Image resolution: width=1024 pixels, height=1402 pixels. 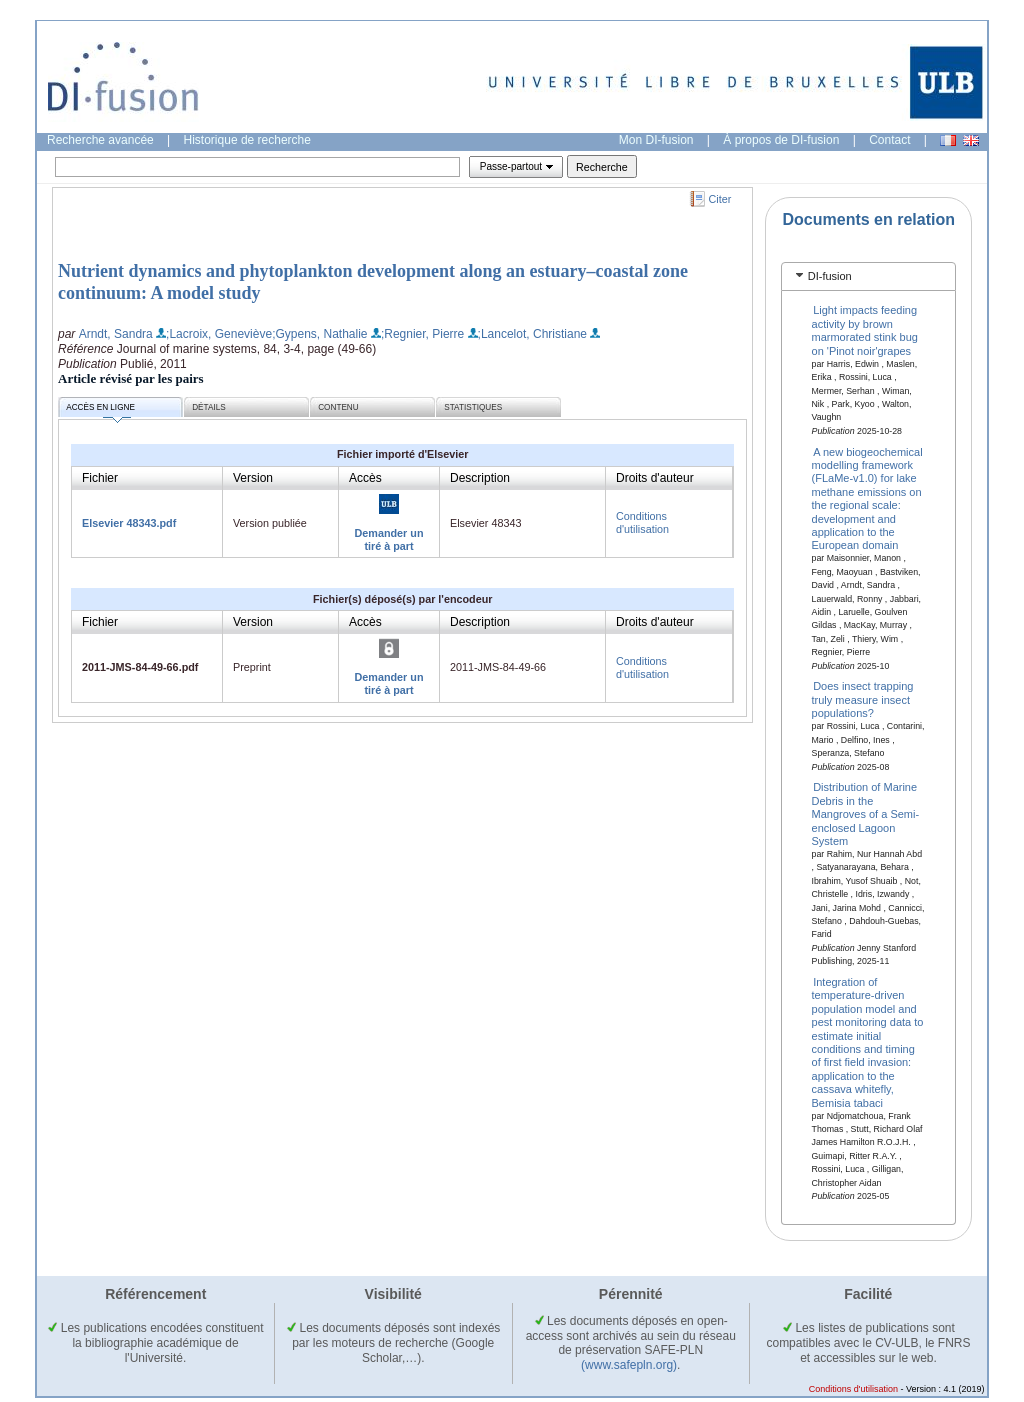 What do you see at coordinates (247, 140) in the screenshot?
I see `Historique de recherche` at bounding box center [247, 140].